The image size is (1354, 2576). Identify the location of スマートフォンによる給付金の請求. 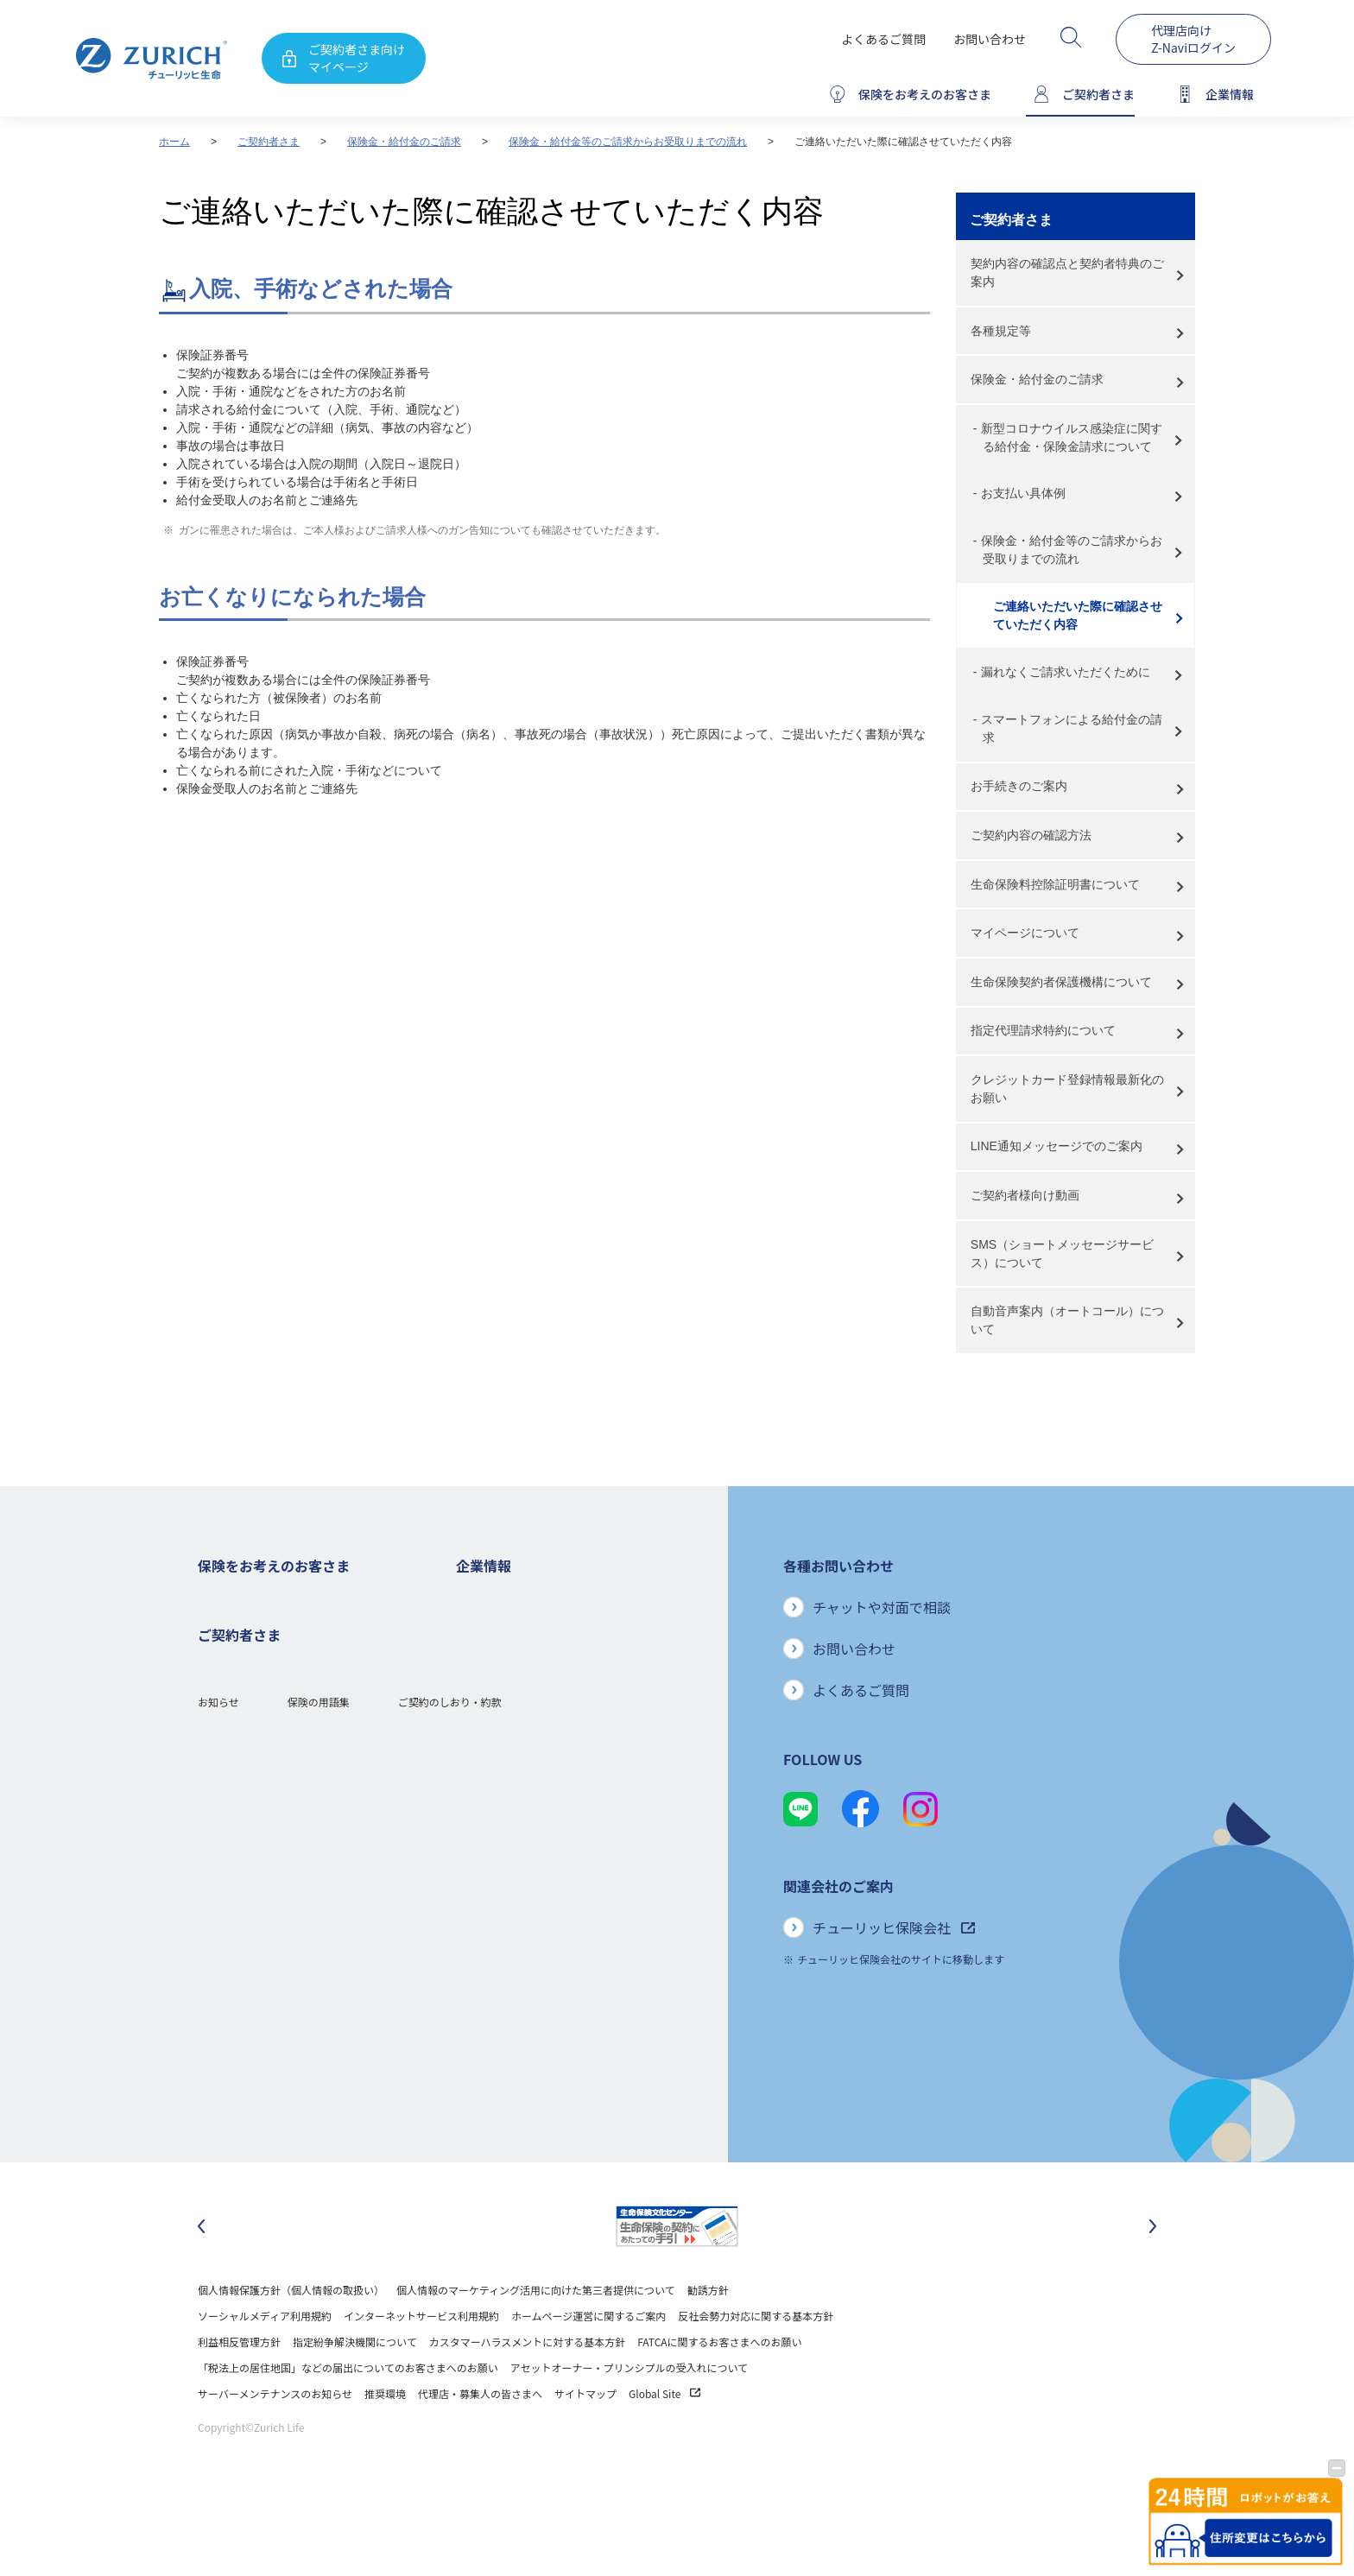
(1071, 728).